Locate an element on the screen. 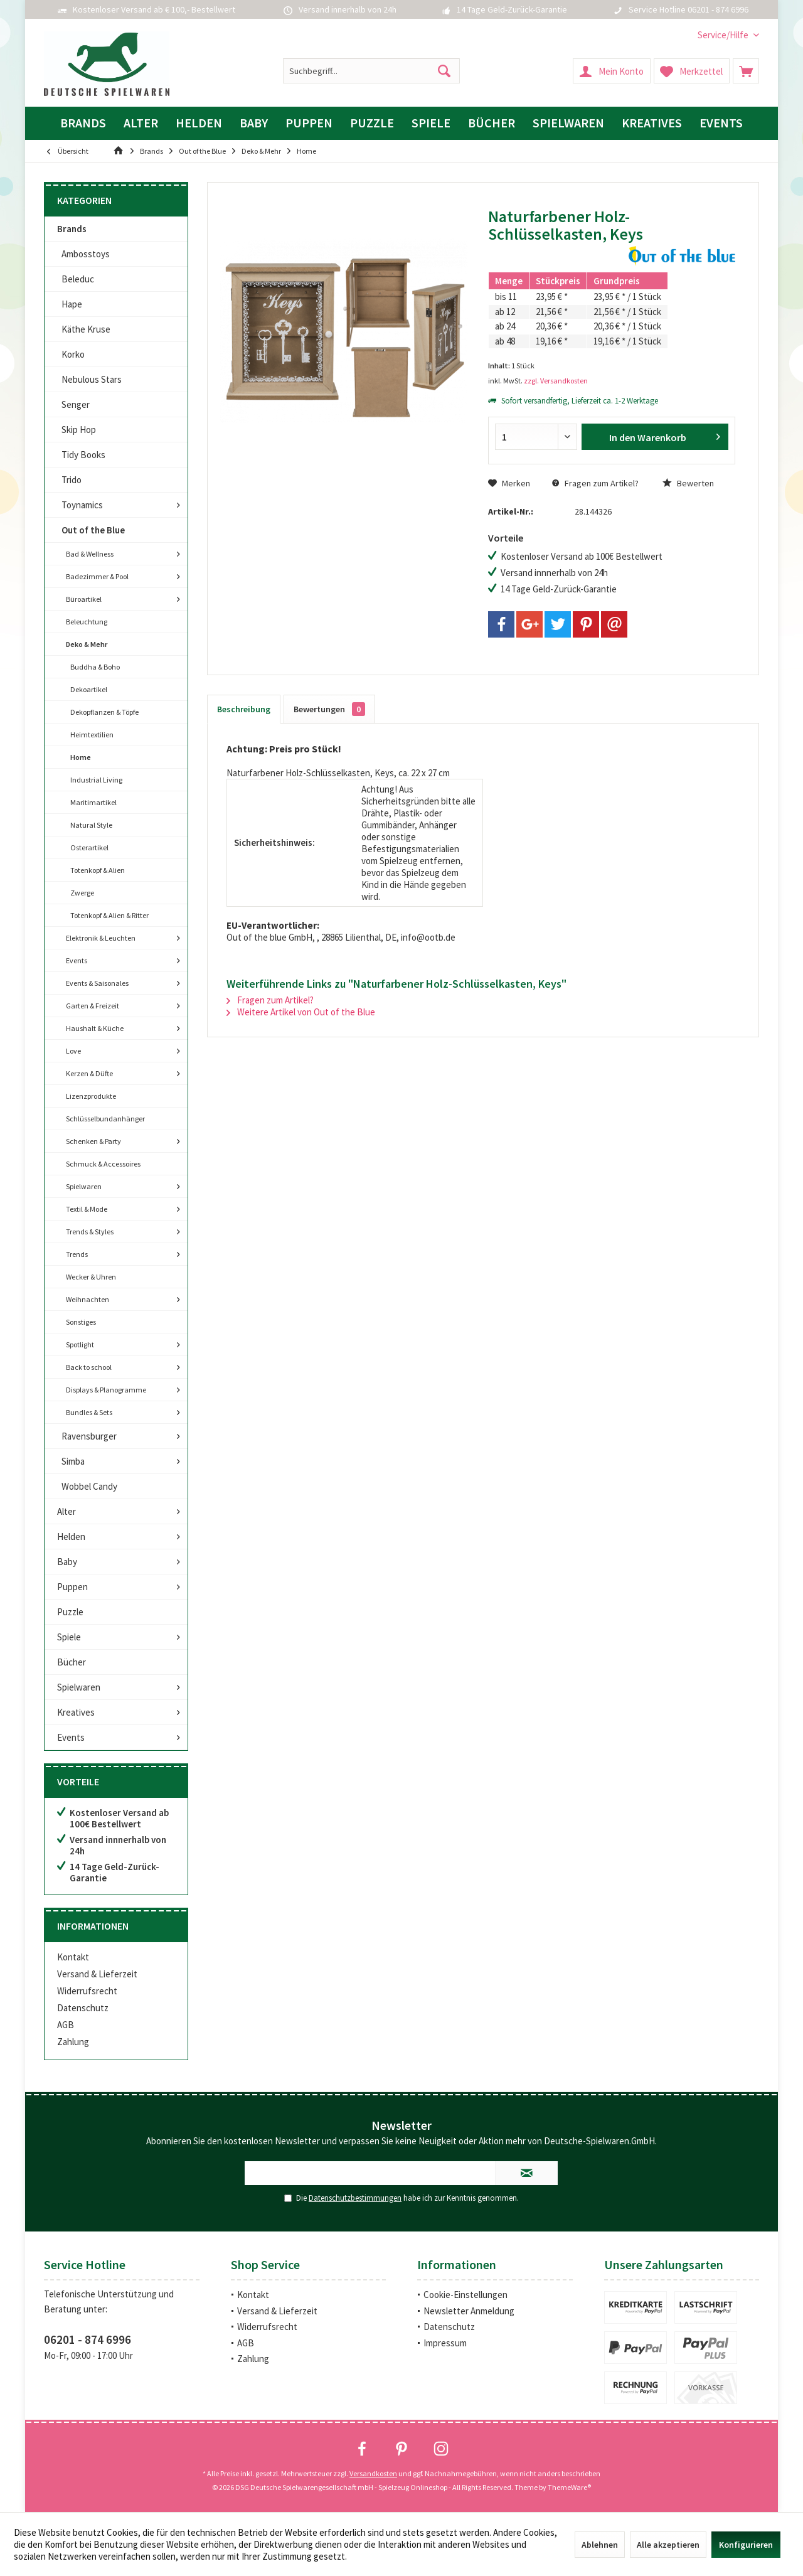 The height and width of the screenshot is (2576, 803). Versandkosten is located at coordinates (373, 2473).